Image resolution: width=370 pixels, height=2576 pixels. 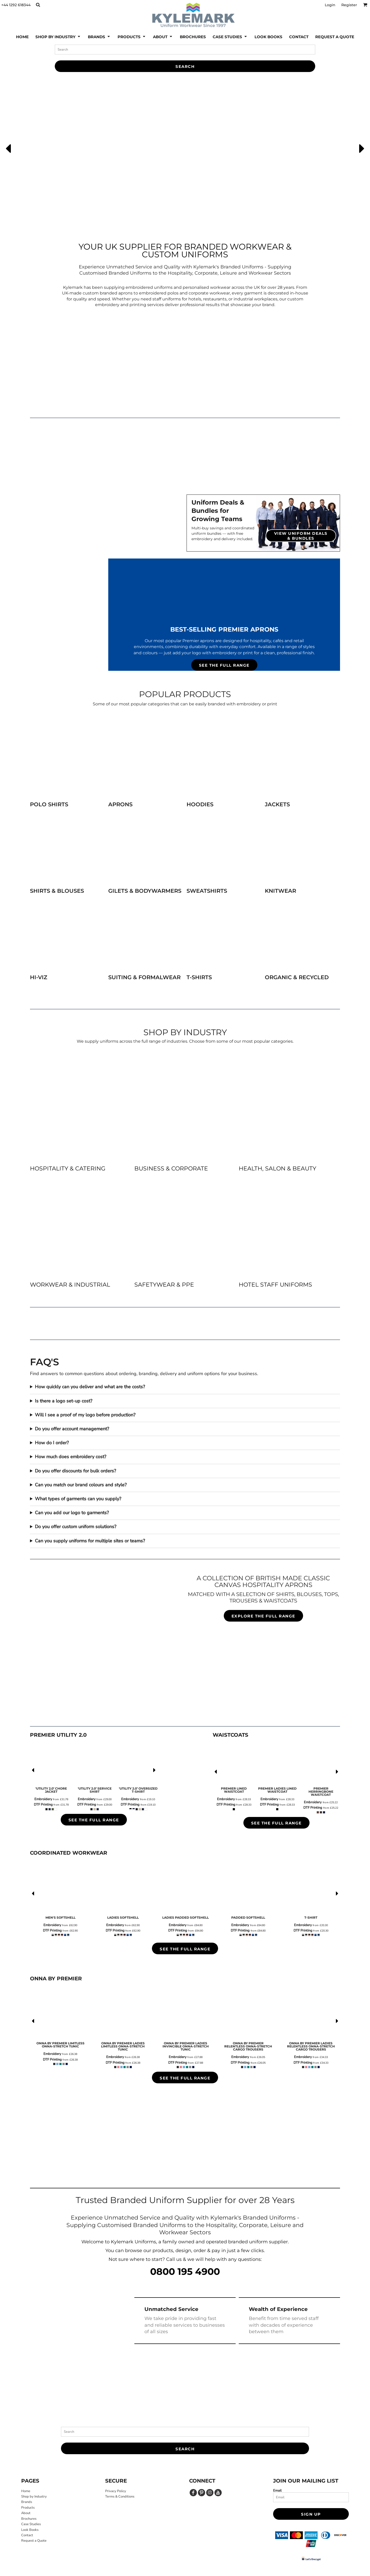 I want to click on About, so click(x=25, y=2513).